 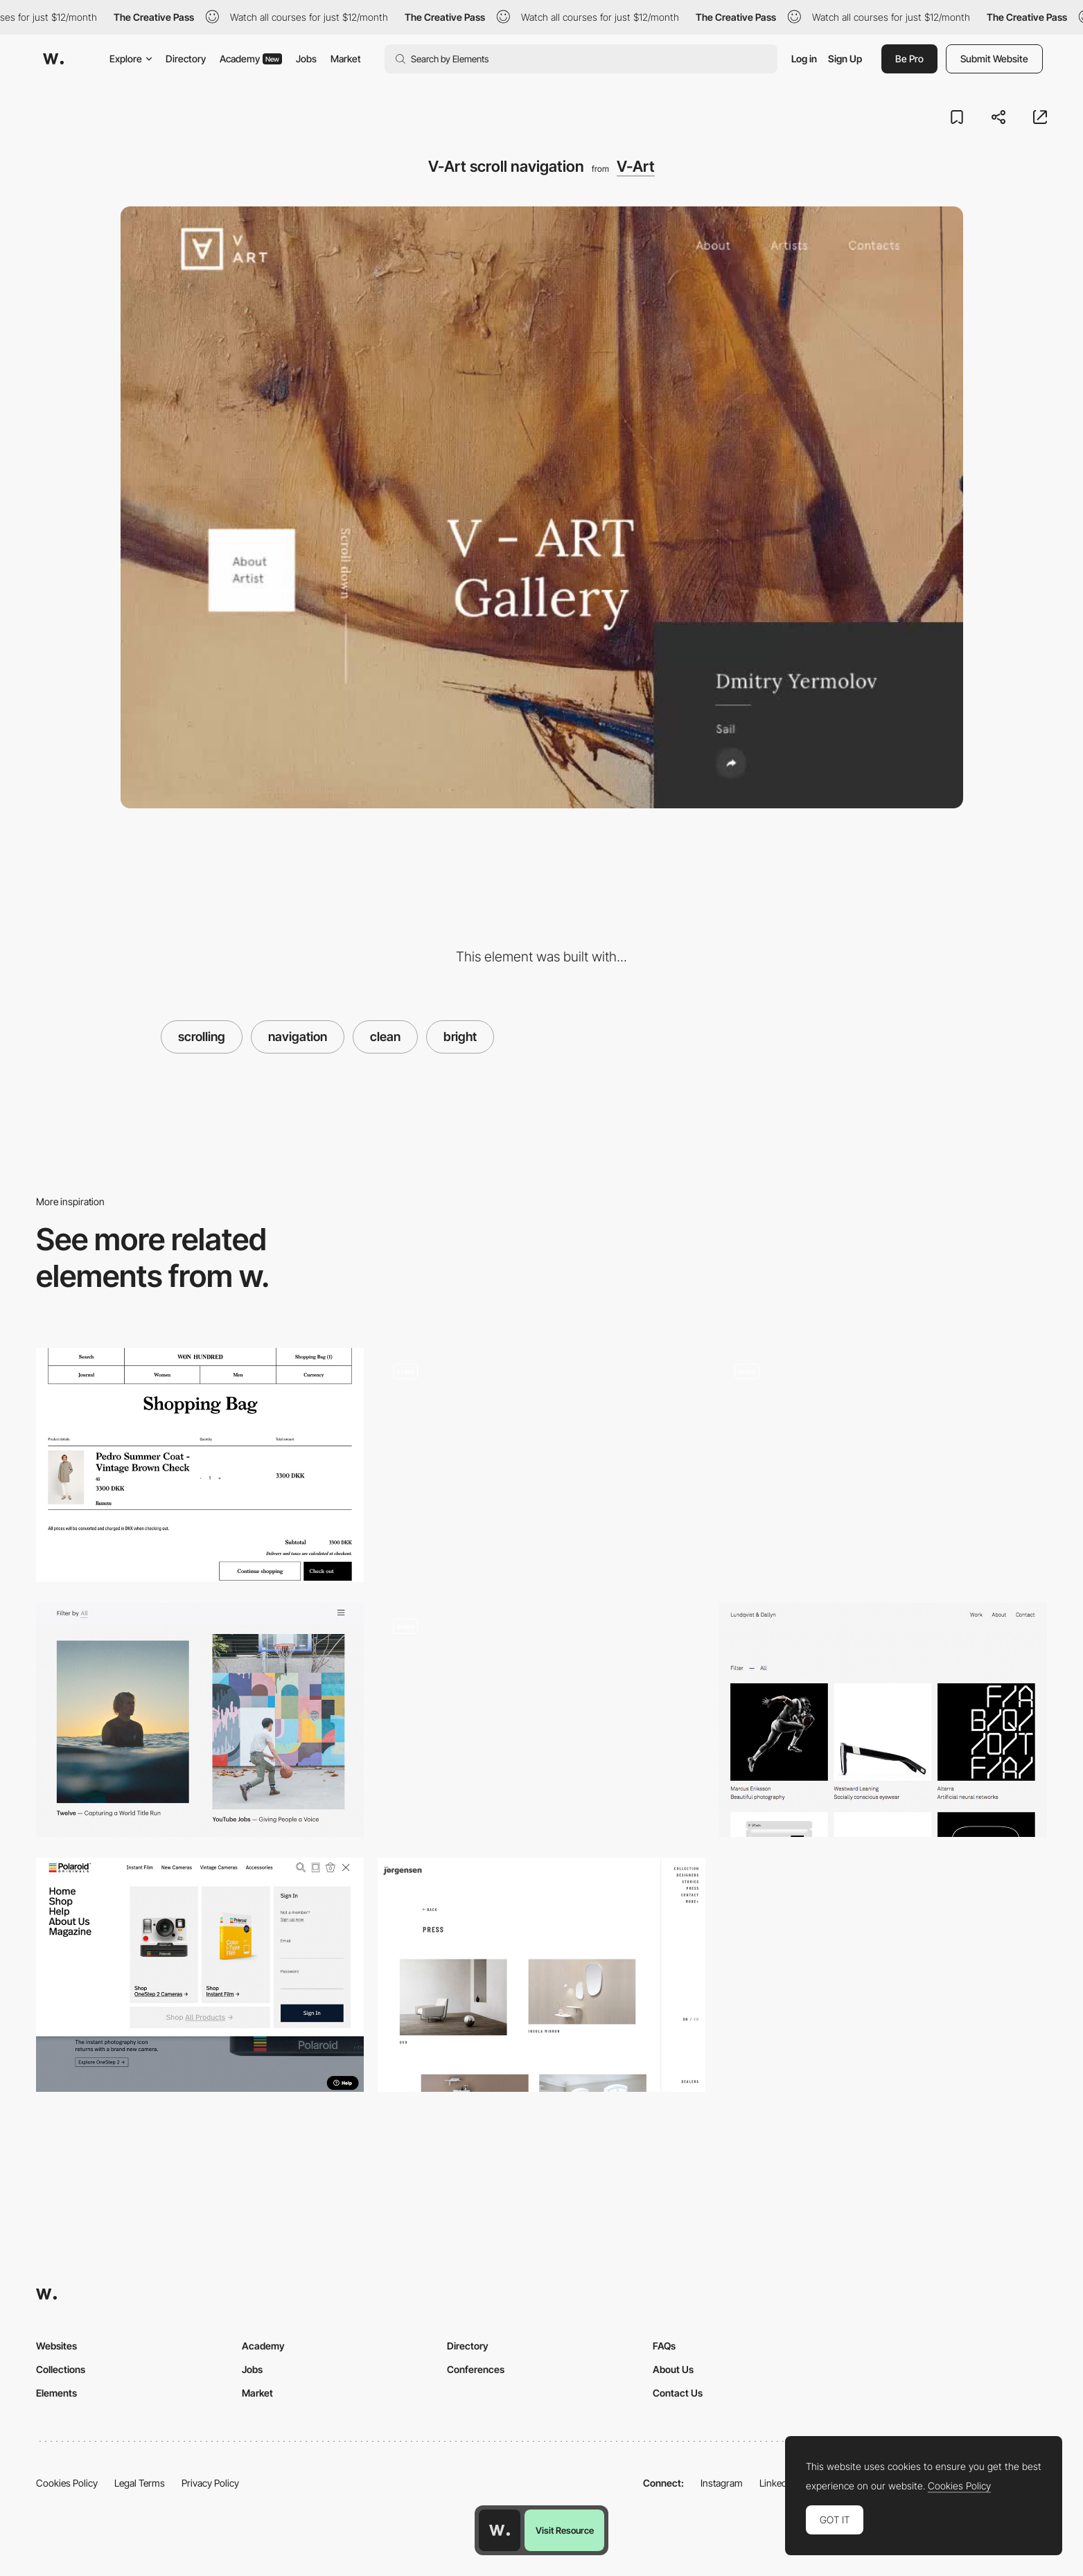 What do you see at coordinates (53, 58) in the screenshot?
I see `[Awwwards]` at bounding box center [53, 58].